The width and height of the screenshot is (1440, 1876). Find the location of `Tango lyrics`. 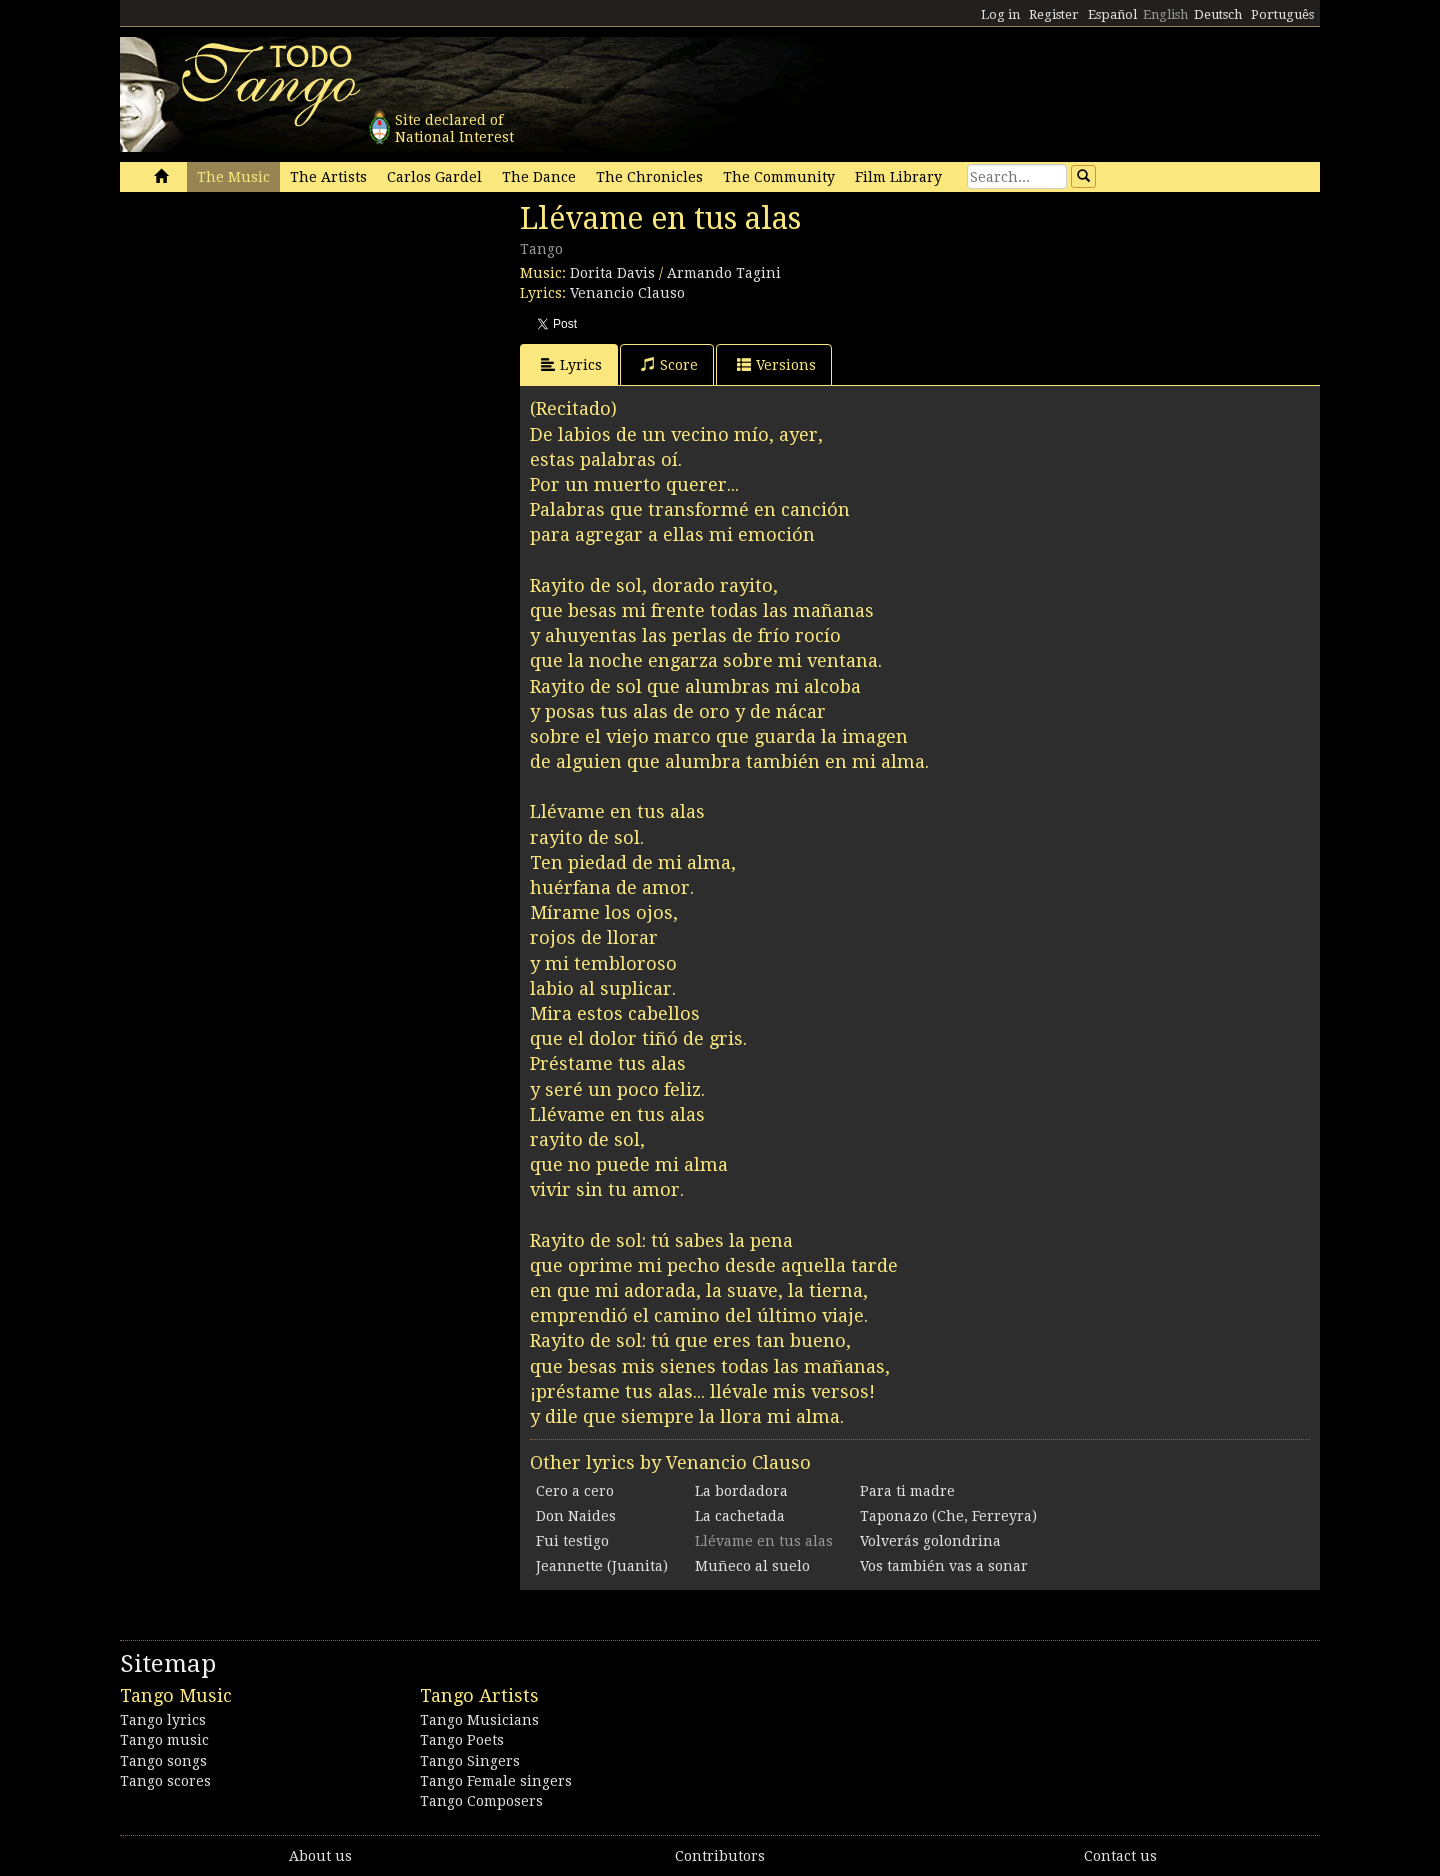

Tango lyrics is located at coordinates (163, 1720).